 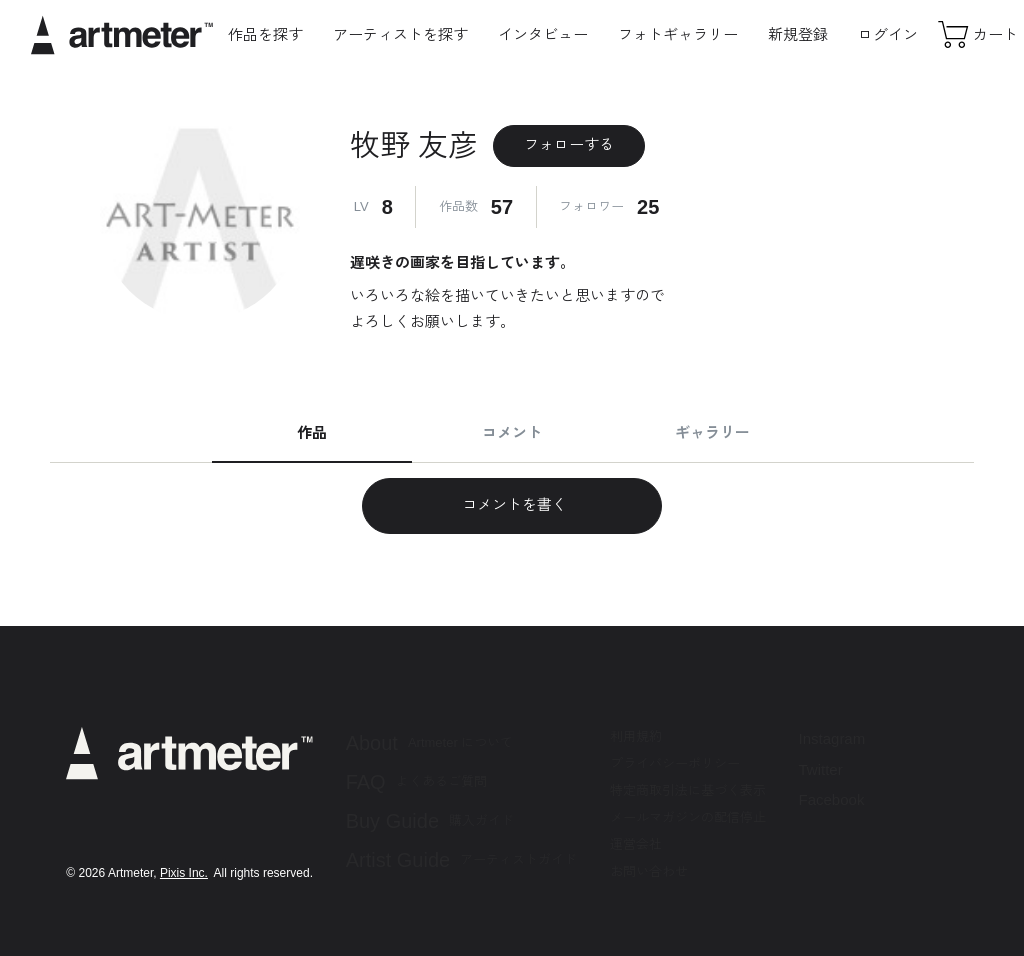 What do you see at coordinates (636, 736) in the screenshot?
I see `利用規約` at bounding box center [636, 736].